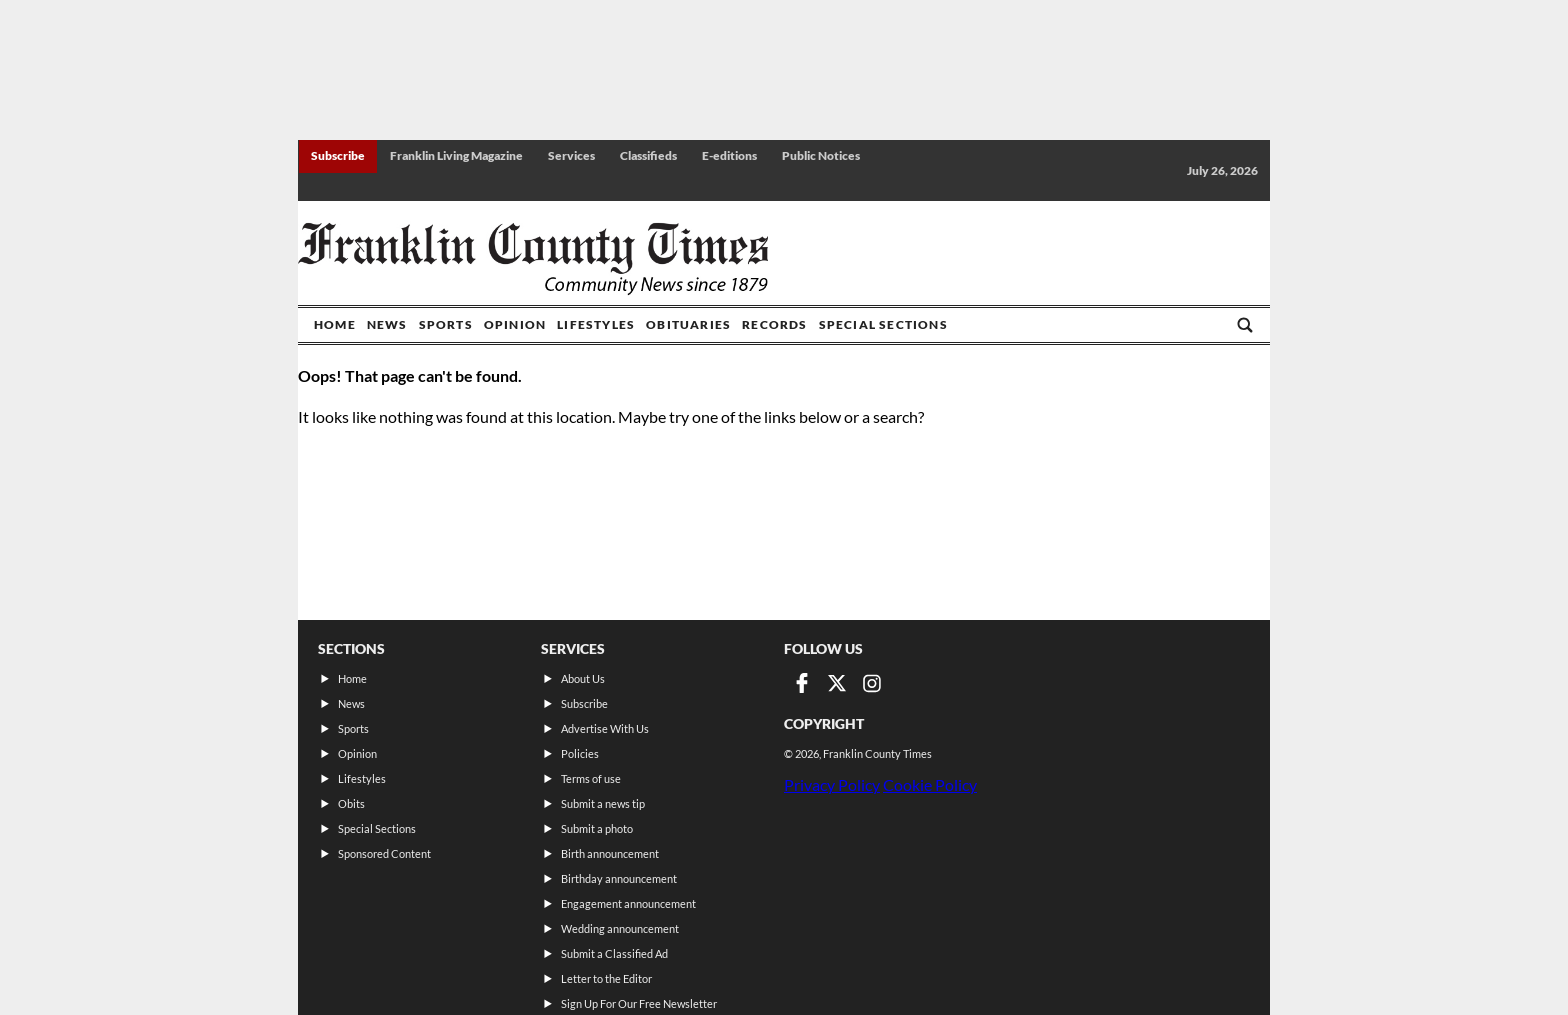 The width and height of the screenshot is (1568, 1015). Describe the element at coordinates (930, 784) in the screenshot. I see `Cookie Policy` at that location.